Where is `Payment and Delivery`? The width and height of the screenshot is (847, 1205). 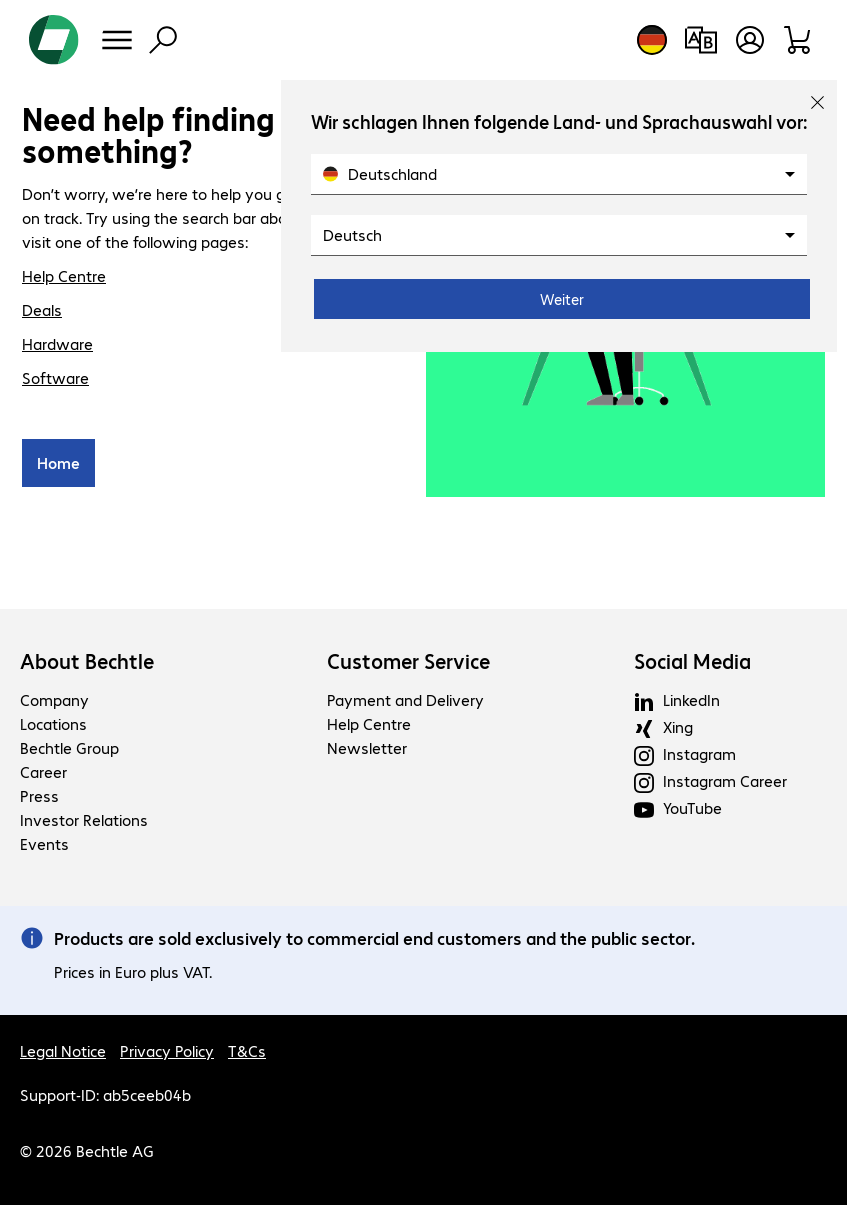
Payment and Delivery is located at coordinates (405, 699).